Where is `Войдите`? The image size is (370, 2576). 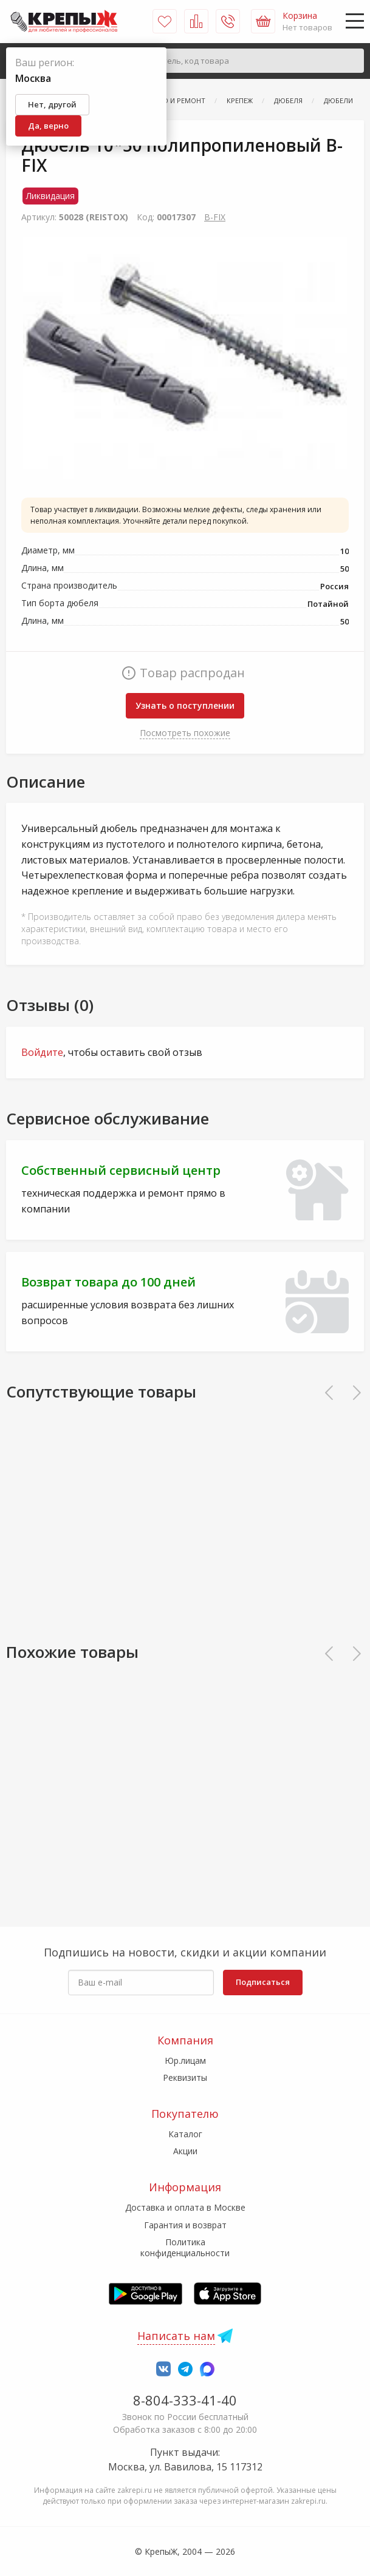 Войдите is located at coordinates (42, 1052).